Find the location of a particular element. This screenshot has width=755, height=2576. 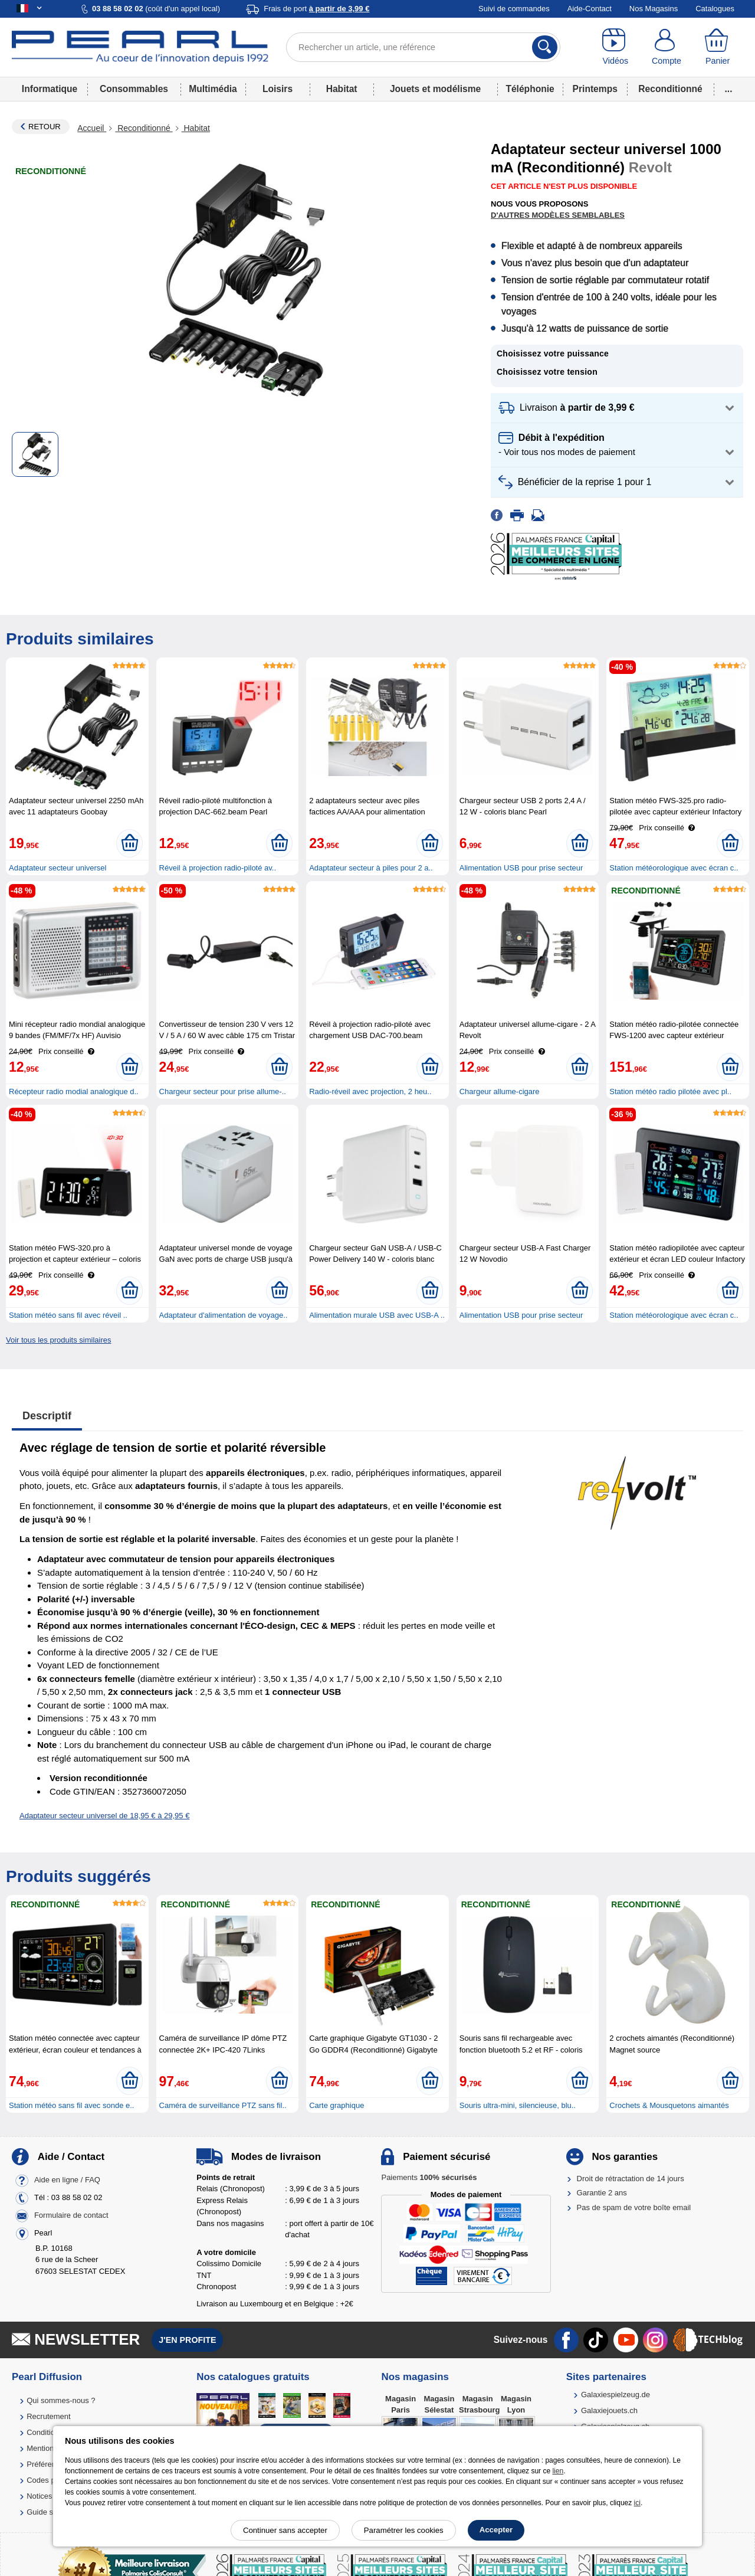

Station météo radio pilotée avec pl.. is located at coordinates (670, 1091).